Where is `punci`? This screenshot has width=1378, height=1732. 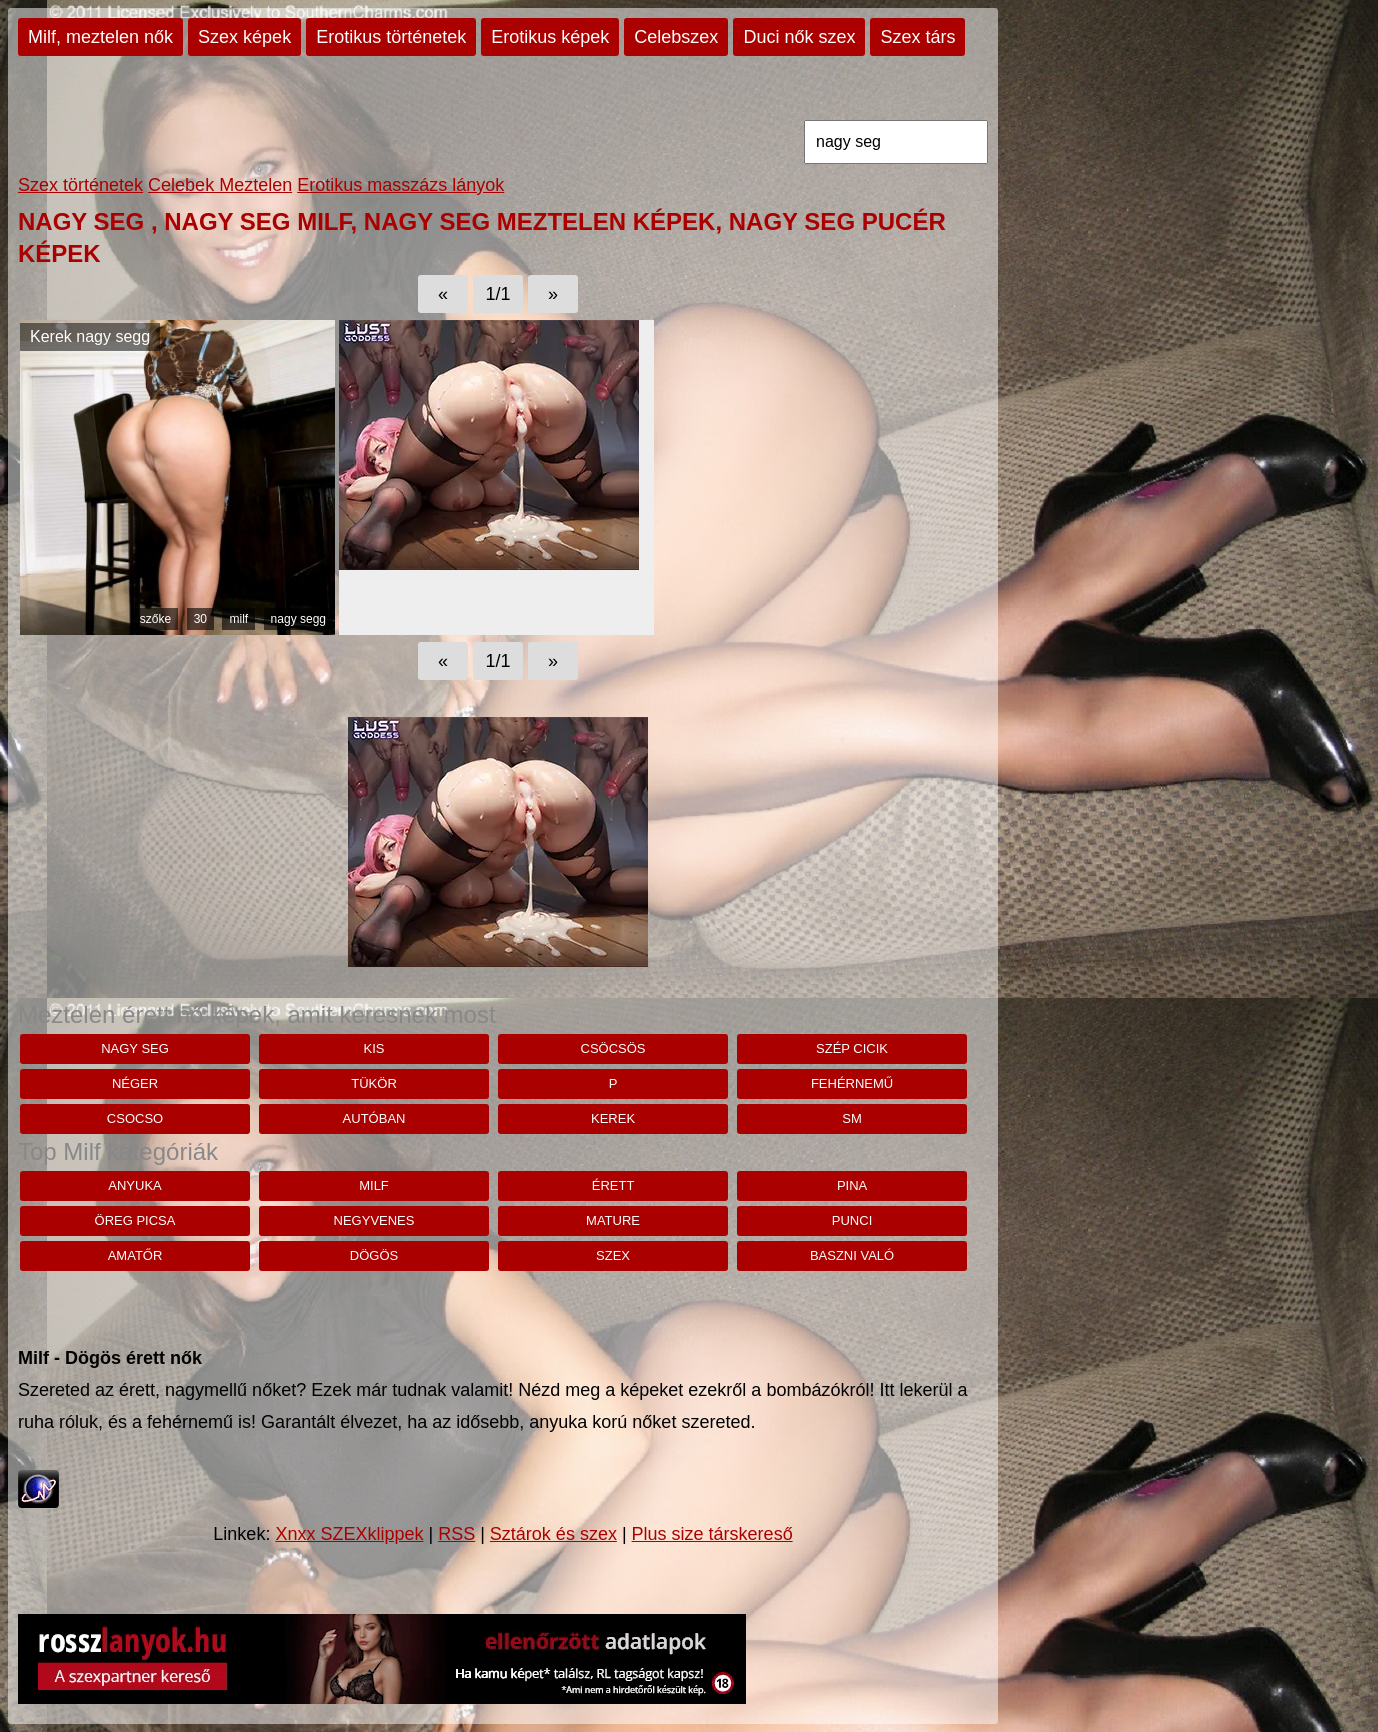 punci is located at coordinates (852, 1220).